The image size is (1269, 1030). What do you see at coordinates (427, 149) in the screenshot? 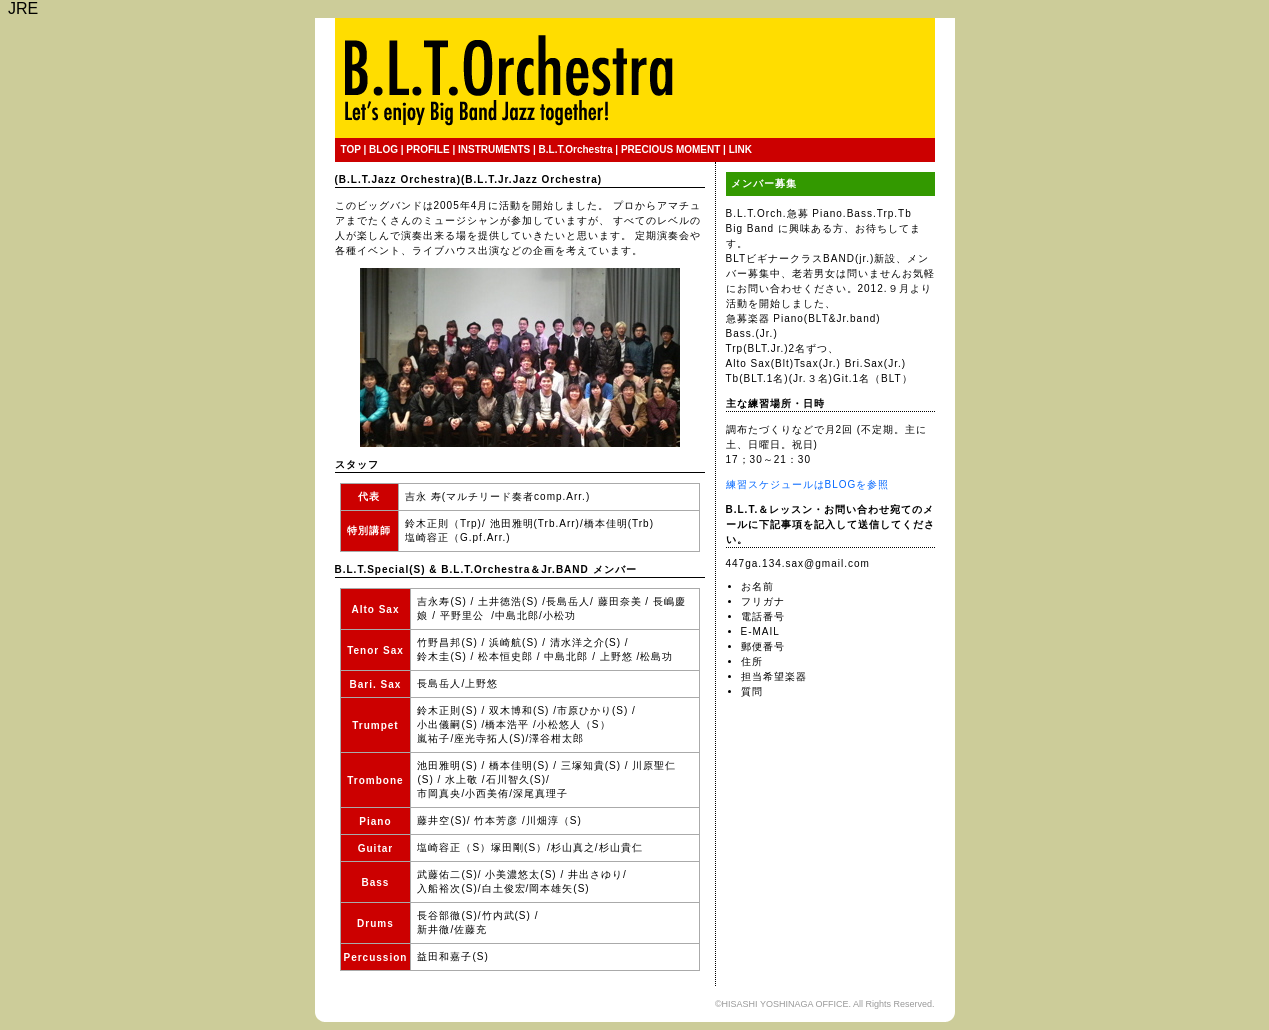
I see `PROFILE` at bounding box center [427, 149].